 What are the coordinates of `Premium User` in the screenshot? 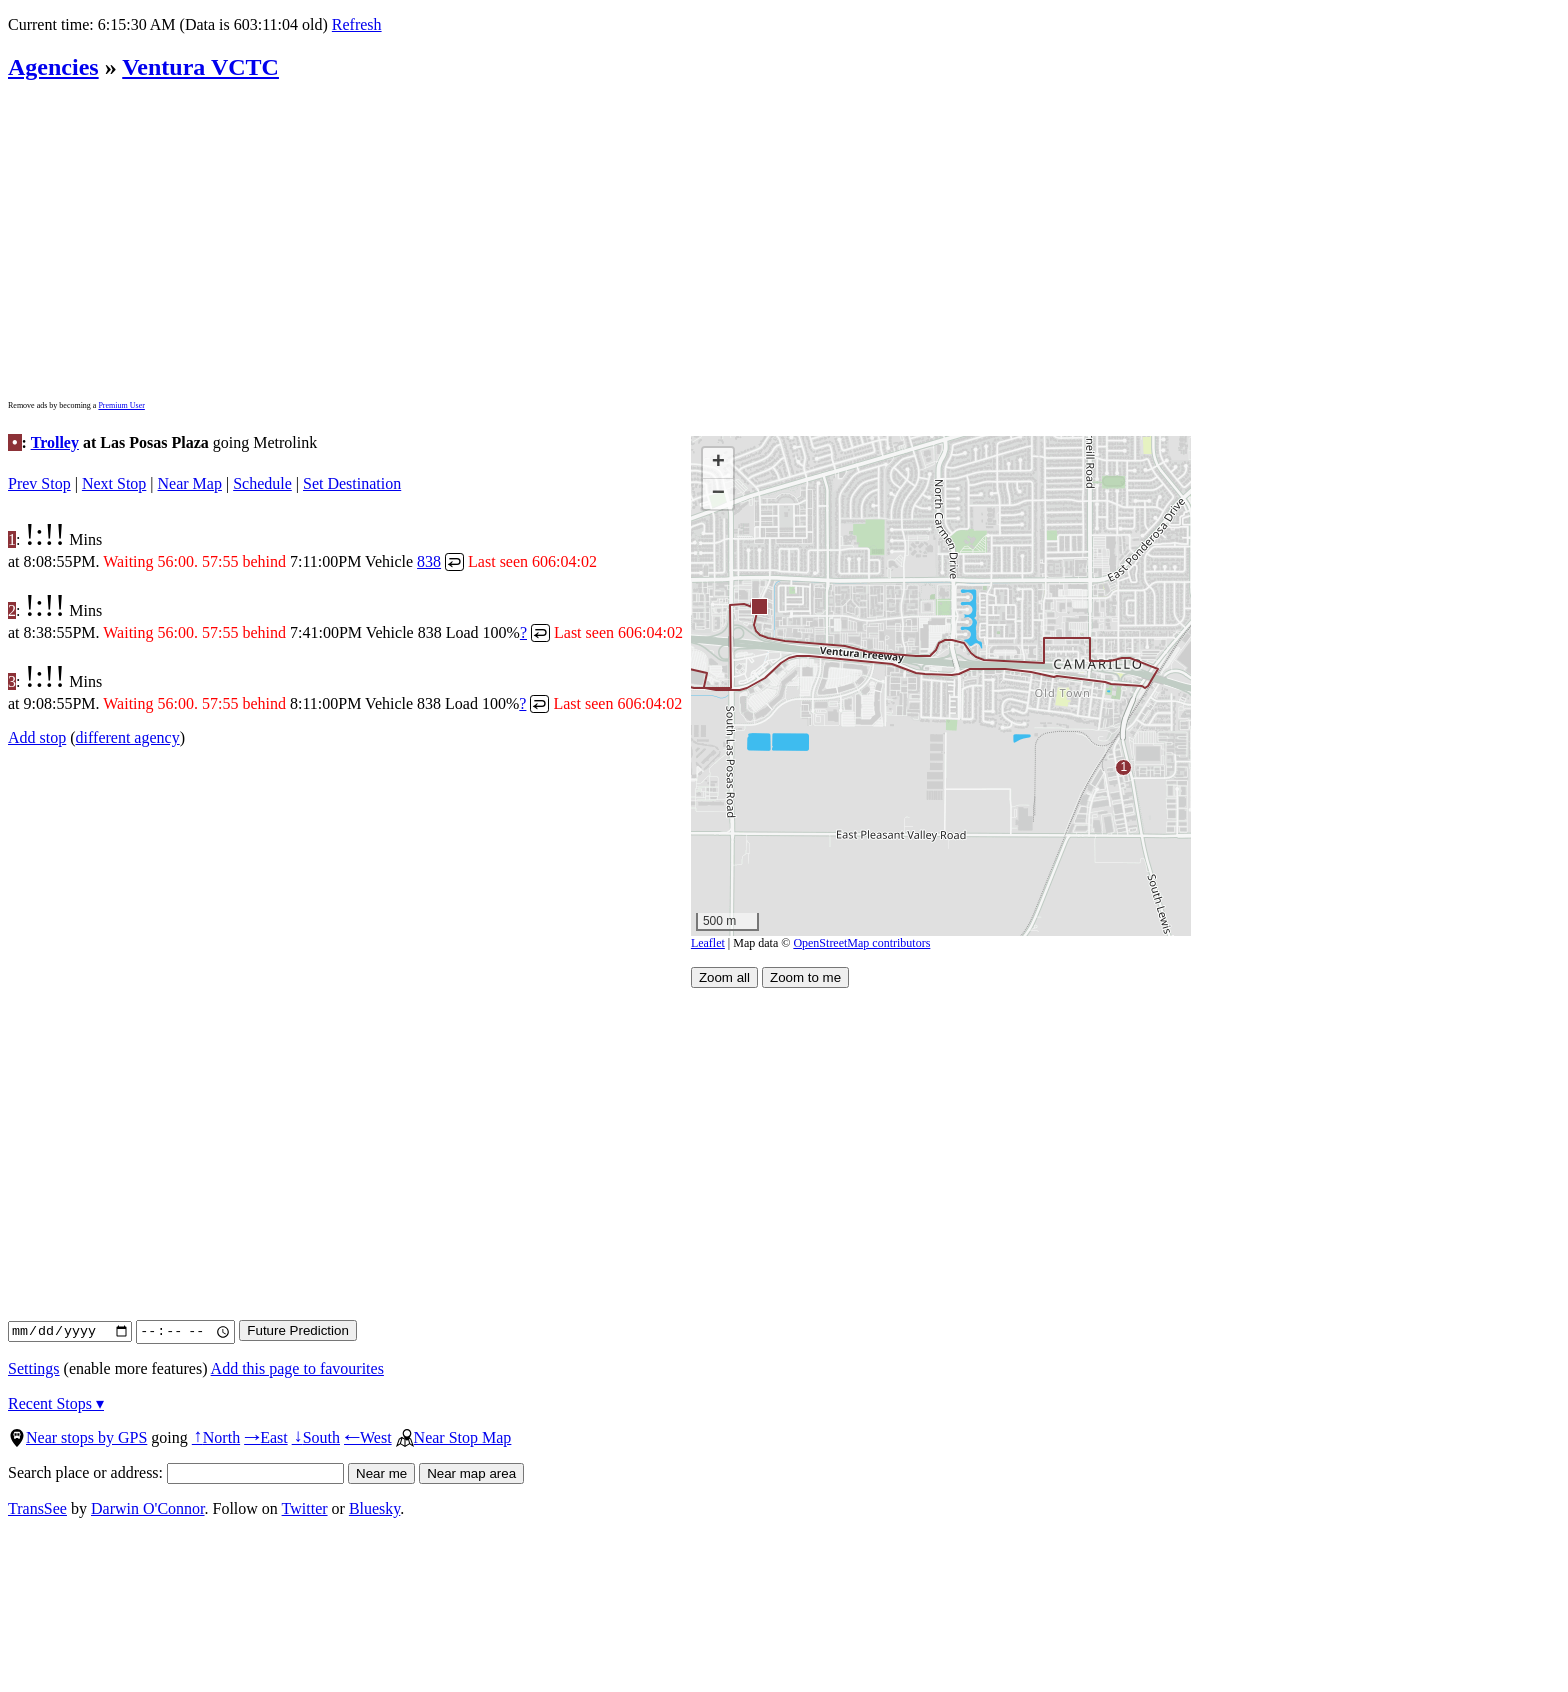 It's located at (121, 405).